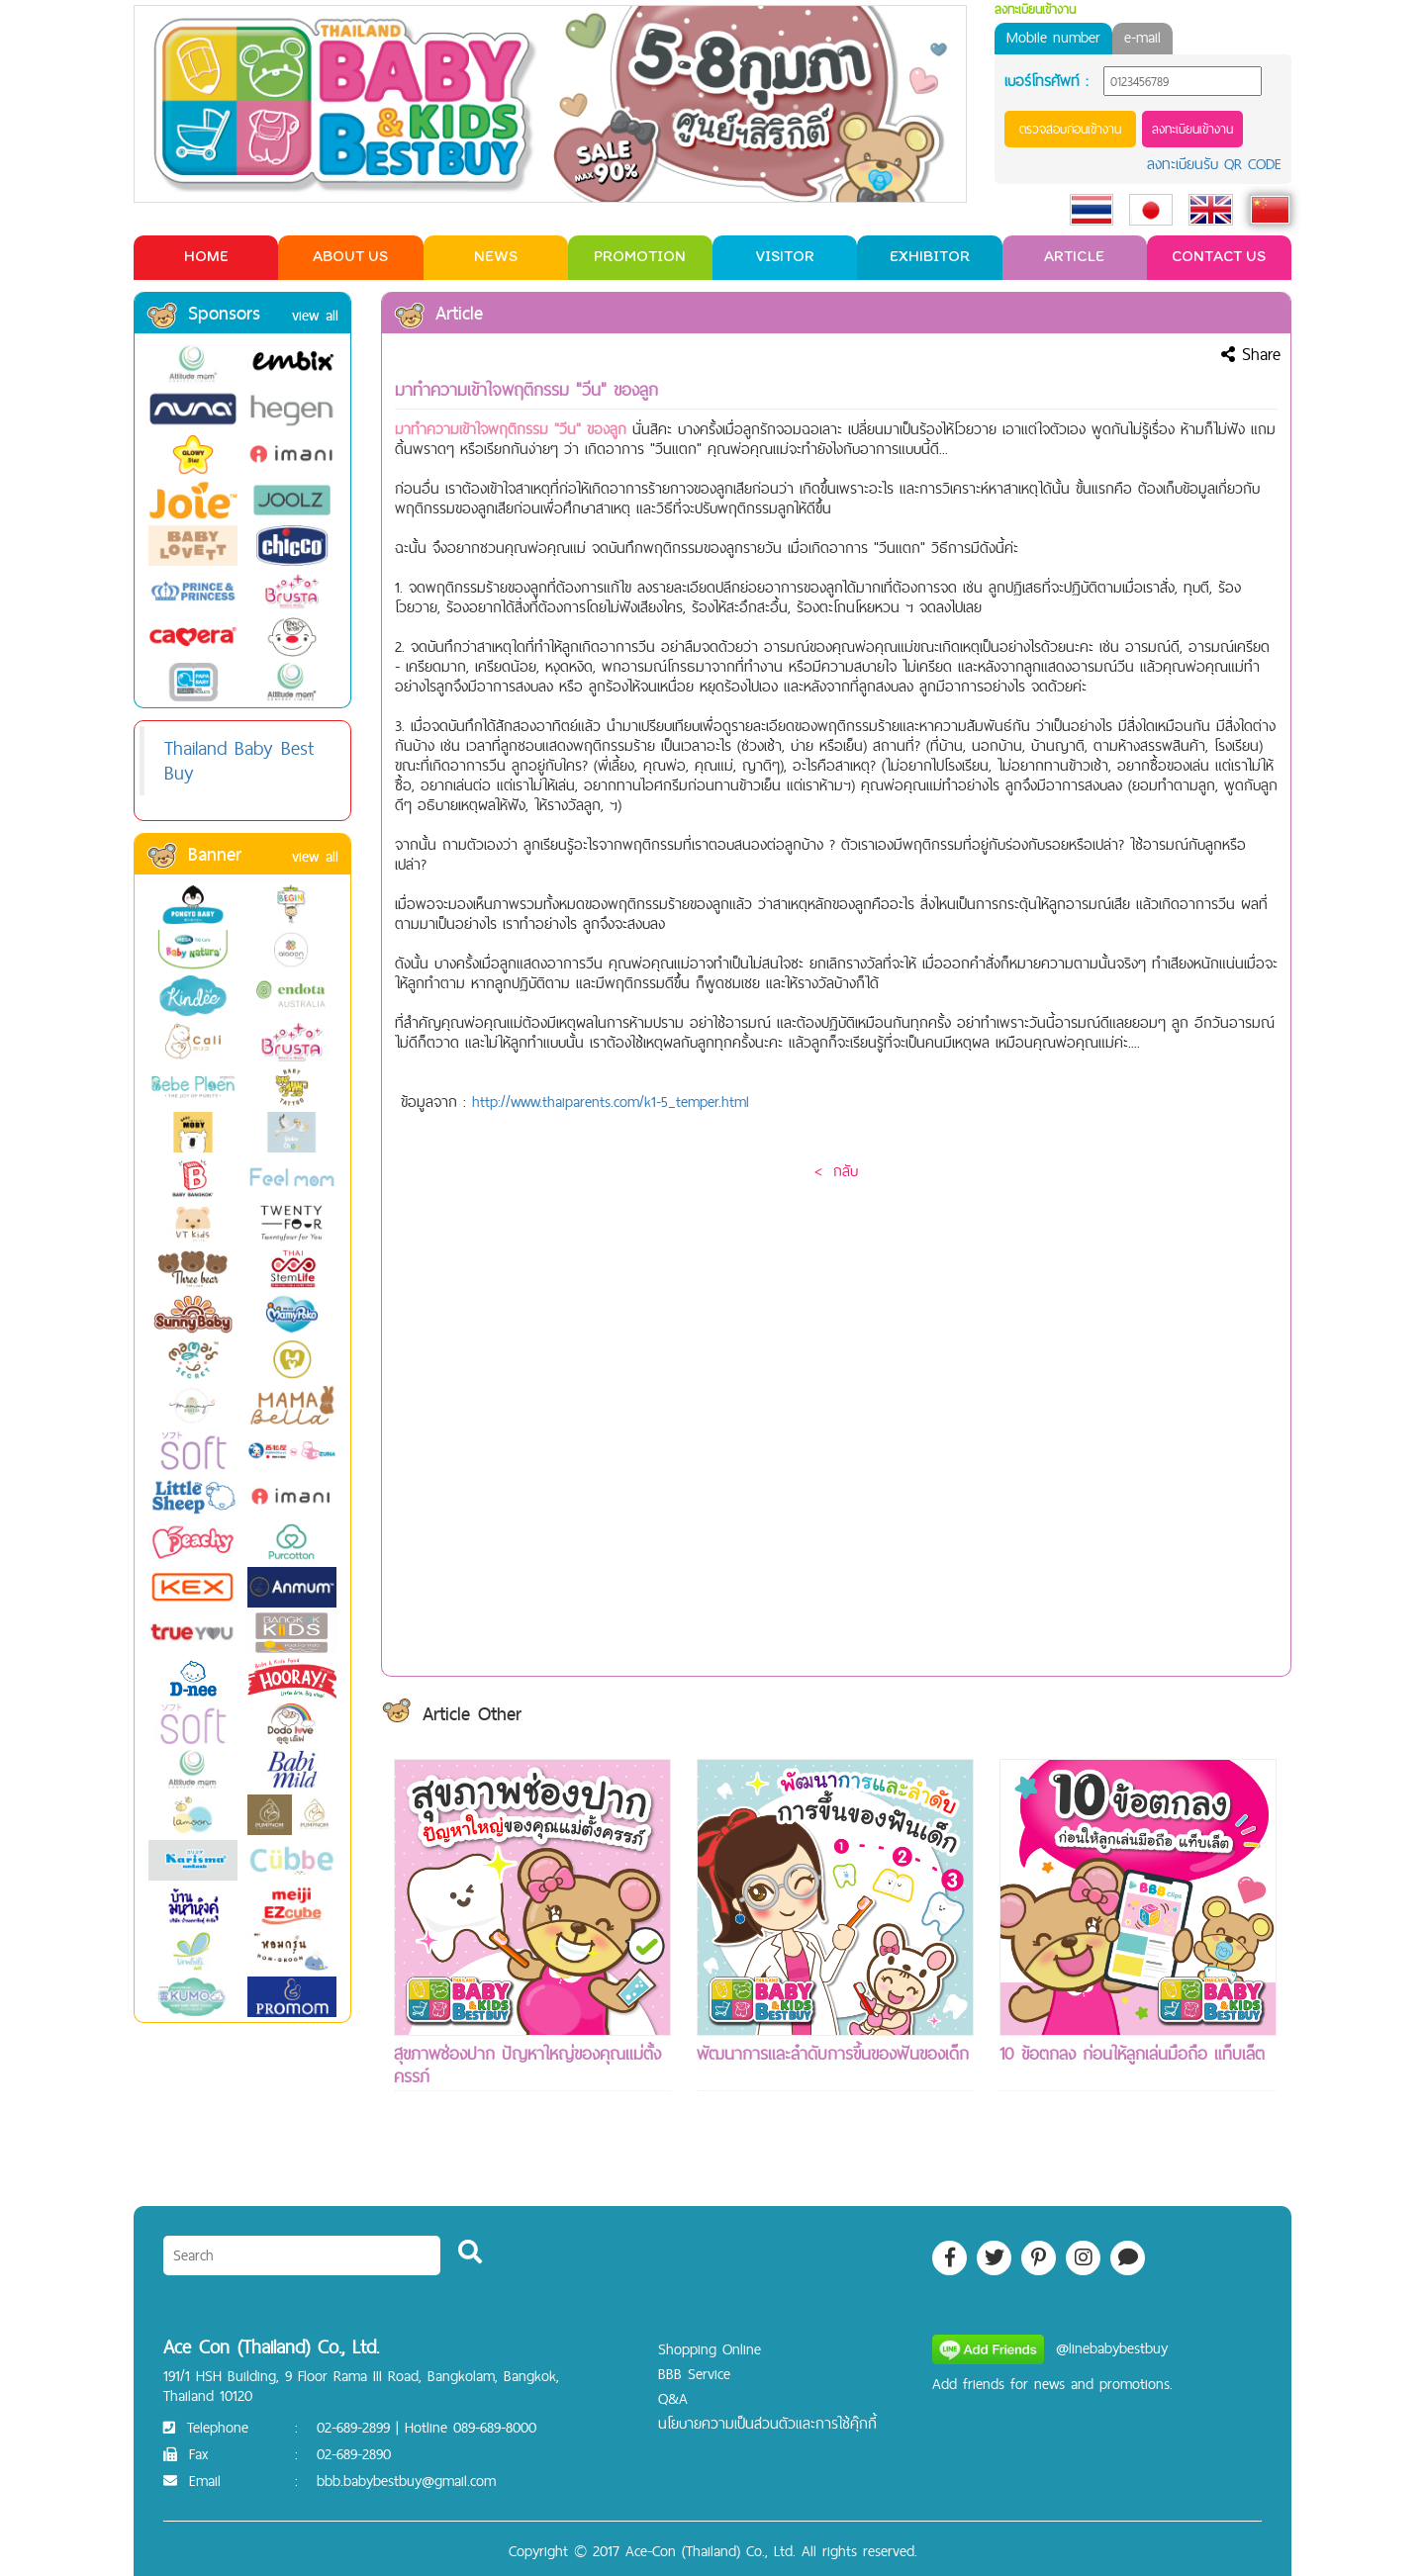 Image resolution: width=1425 pixels, height=2576 pixels. I want to click on เบอร์โทรศัพท์ :, so click(1046, 81).